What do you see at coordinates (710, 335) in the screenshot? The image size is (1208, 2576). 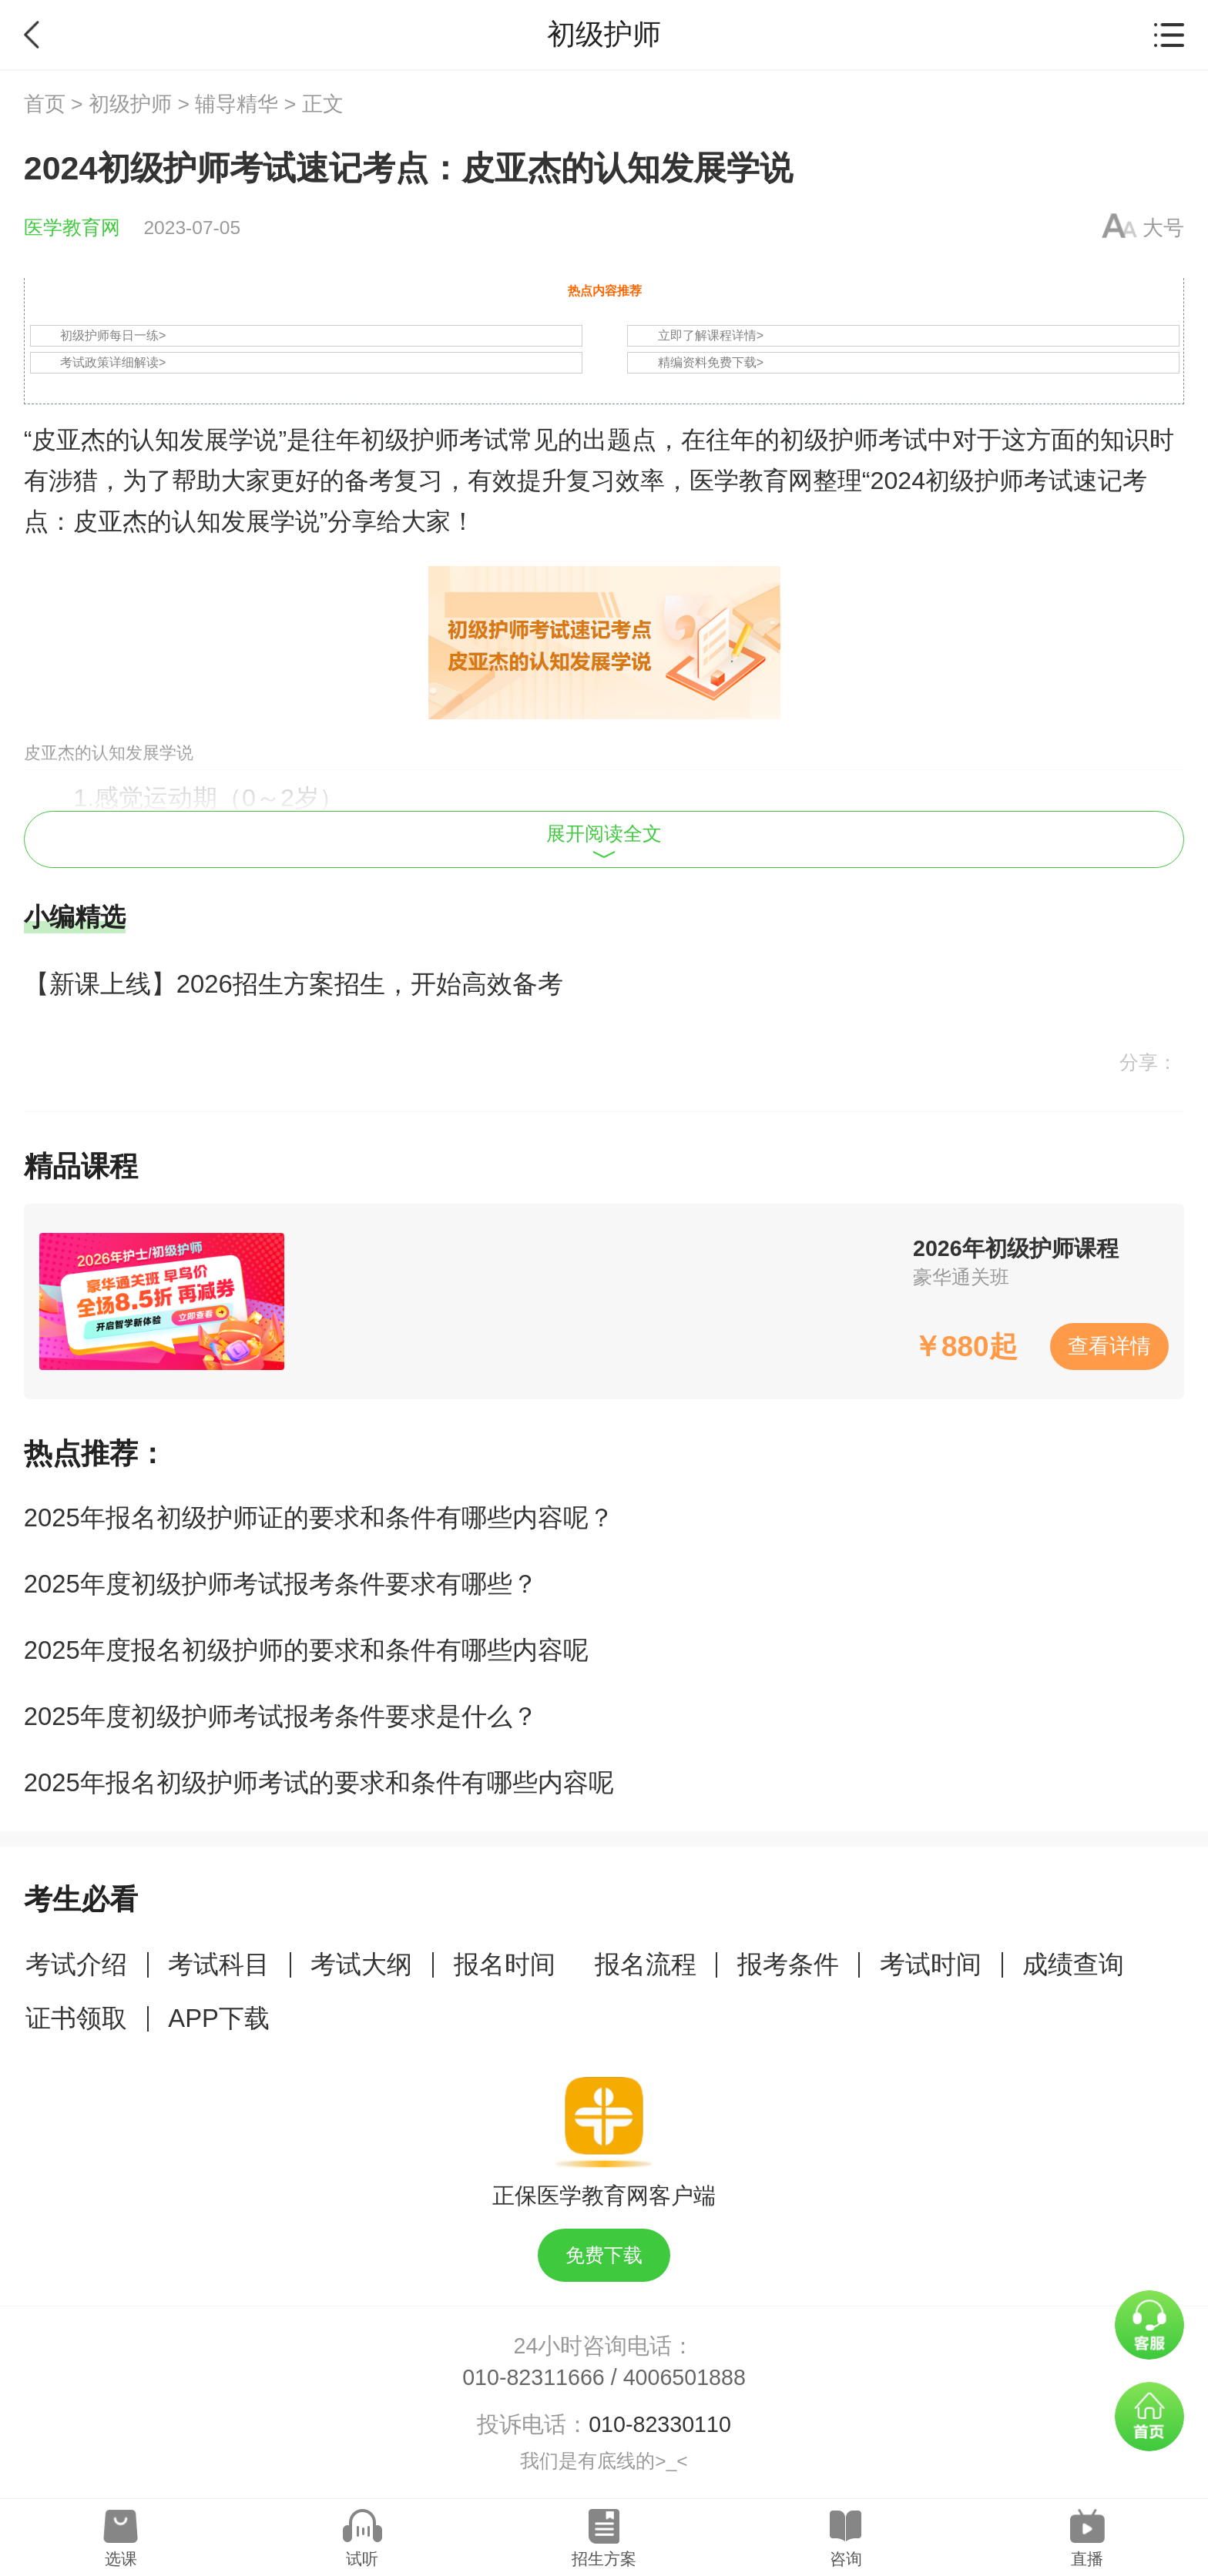 I see `立即了解课程详情>` at bounding box center [710, 335].